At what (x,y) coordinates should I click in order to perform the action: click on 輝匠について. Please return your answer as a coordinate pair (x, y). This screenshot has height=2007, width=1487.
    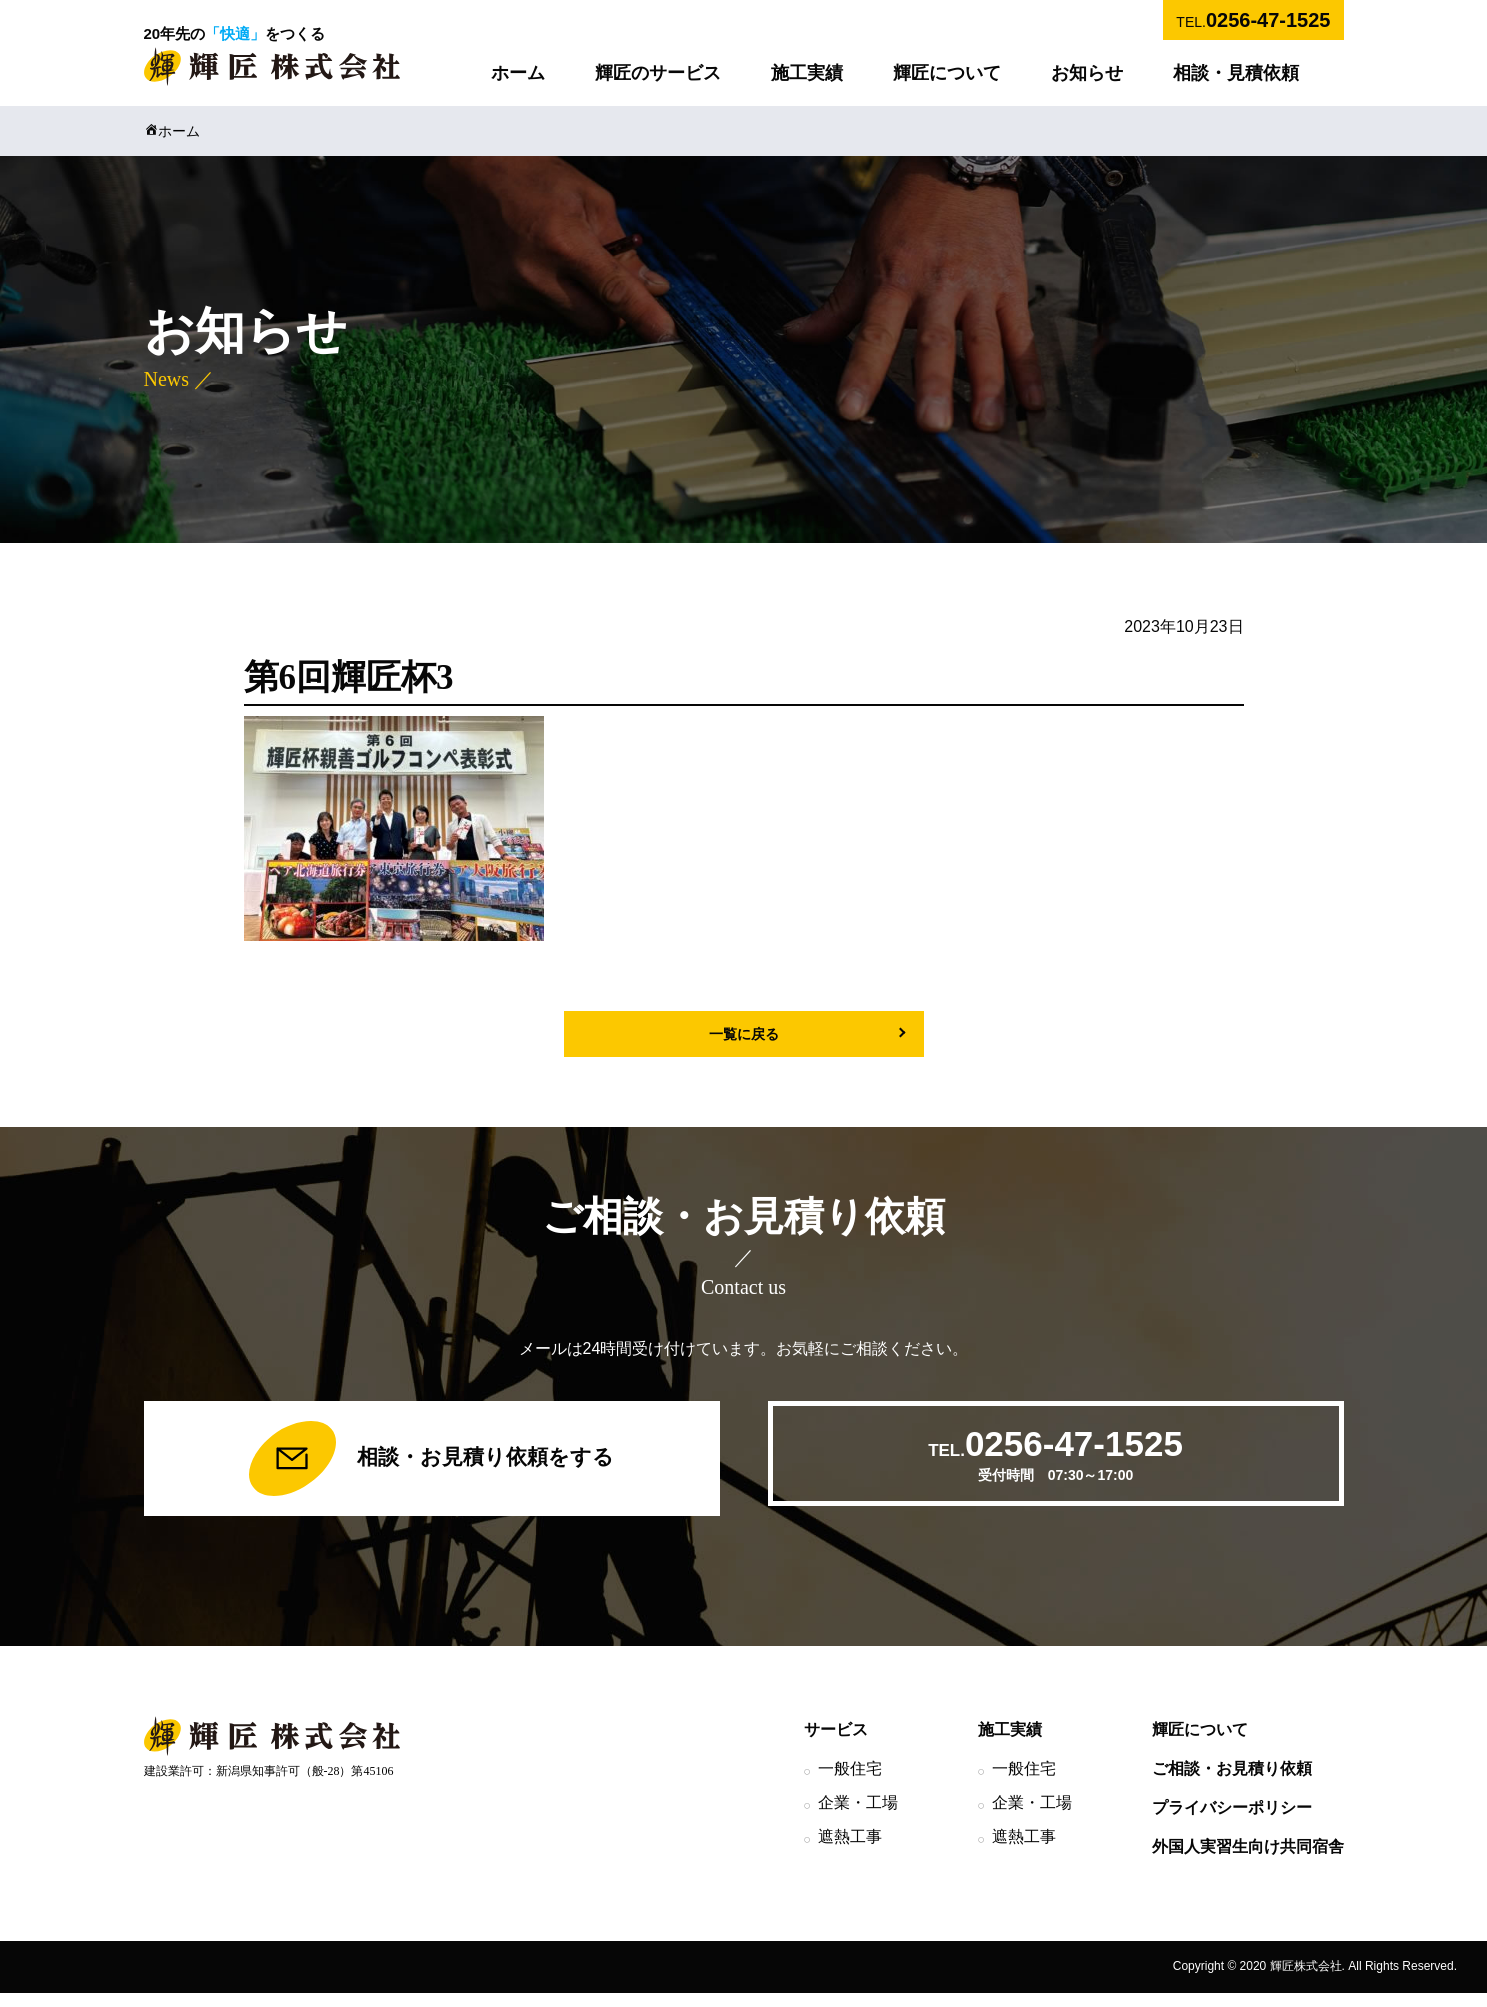
    Looking at the image, I should click on (947, 73).